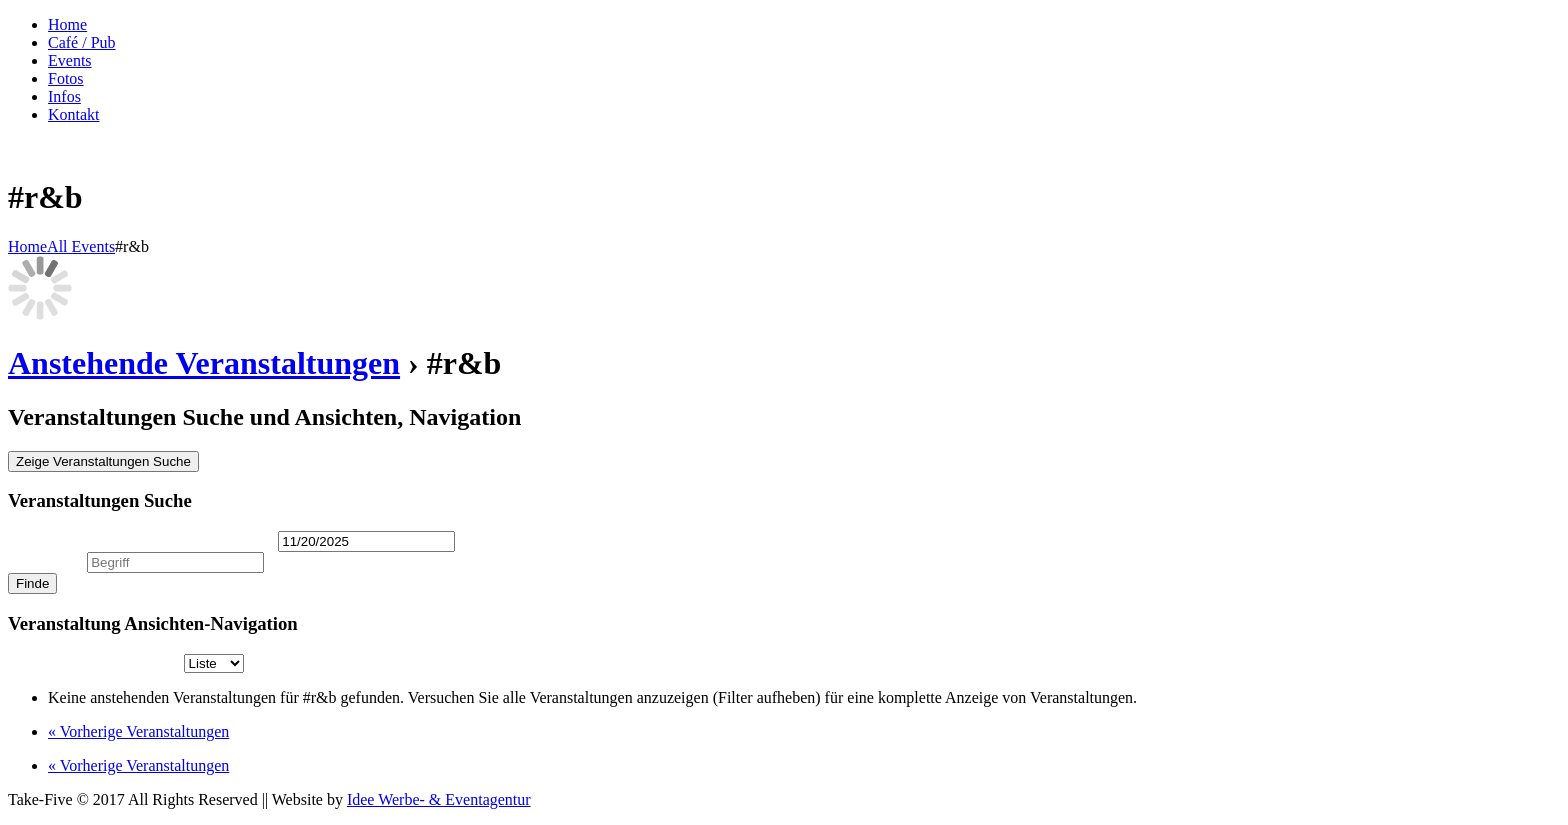 The height and width of the screenshot is (825, 1568). What do you see at coordinates (204, 363) in the screenshot?
I see `Anstehende Veranstaltungen` at bounding box center [204, 363].